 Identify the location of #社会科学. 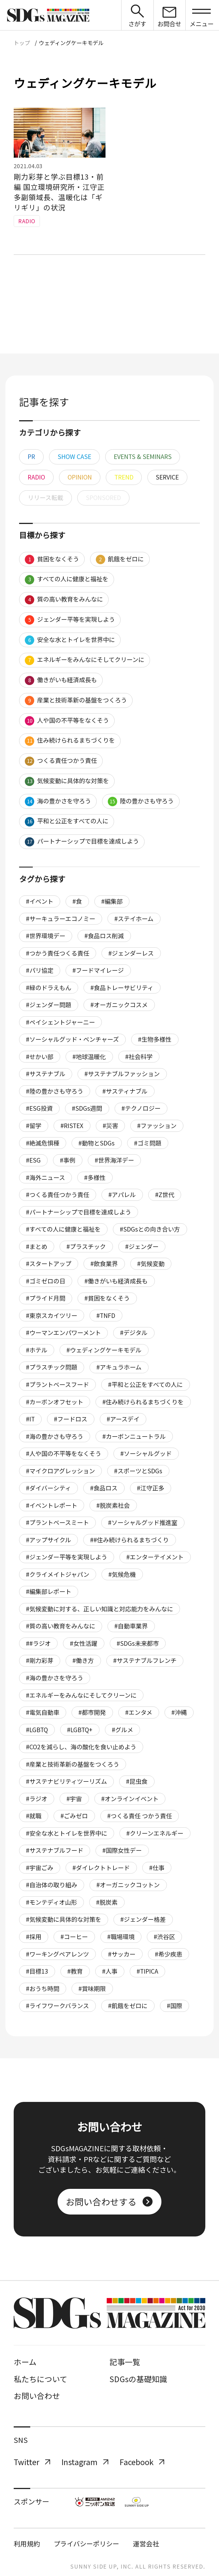
(139, 1056).